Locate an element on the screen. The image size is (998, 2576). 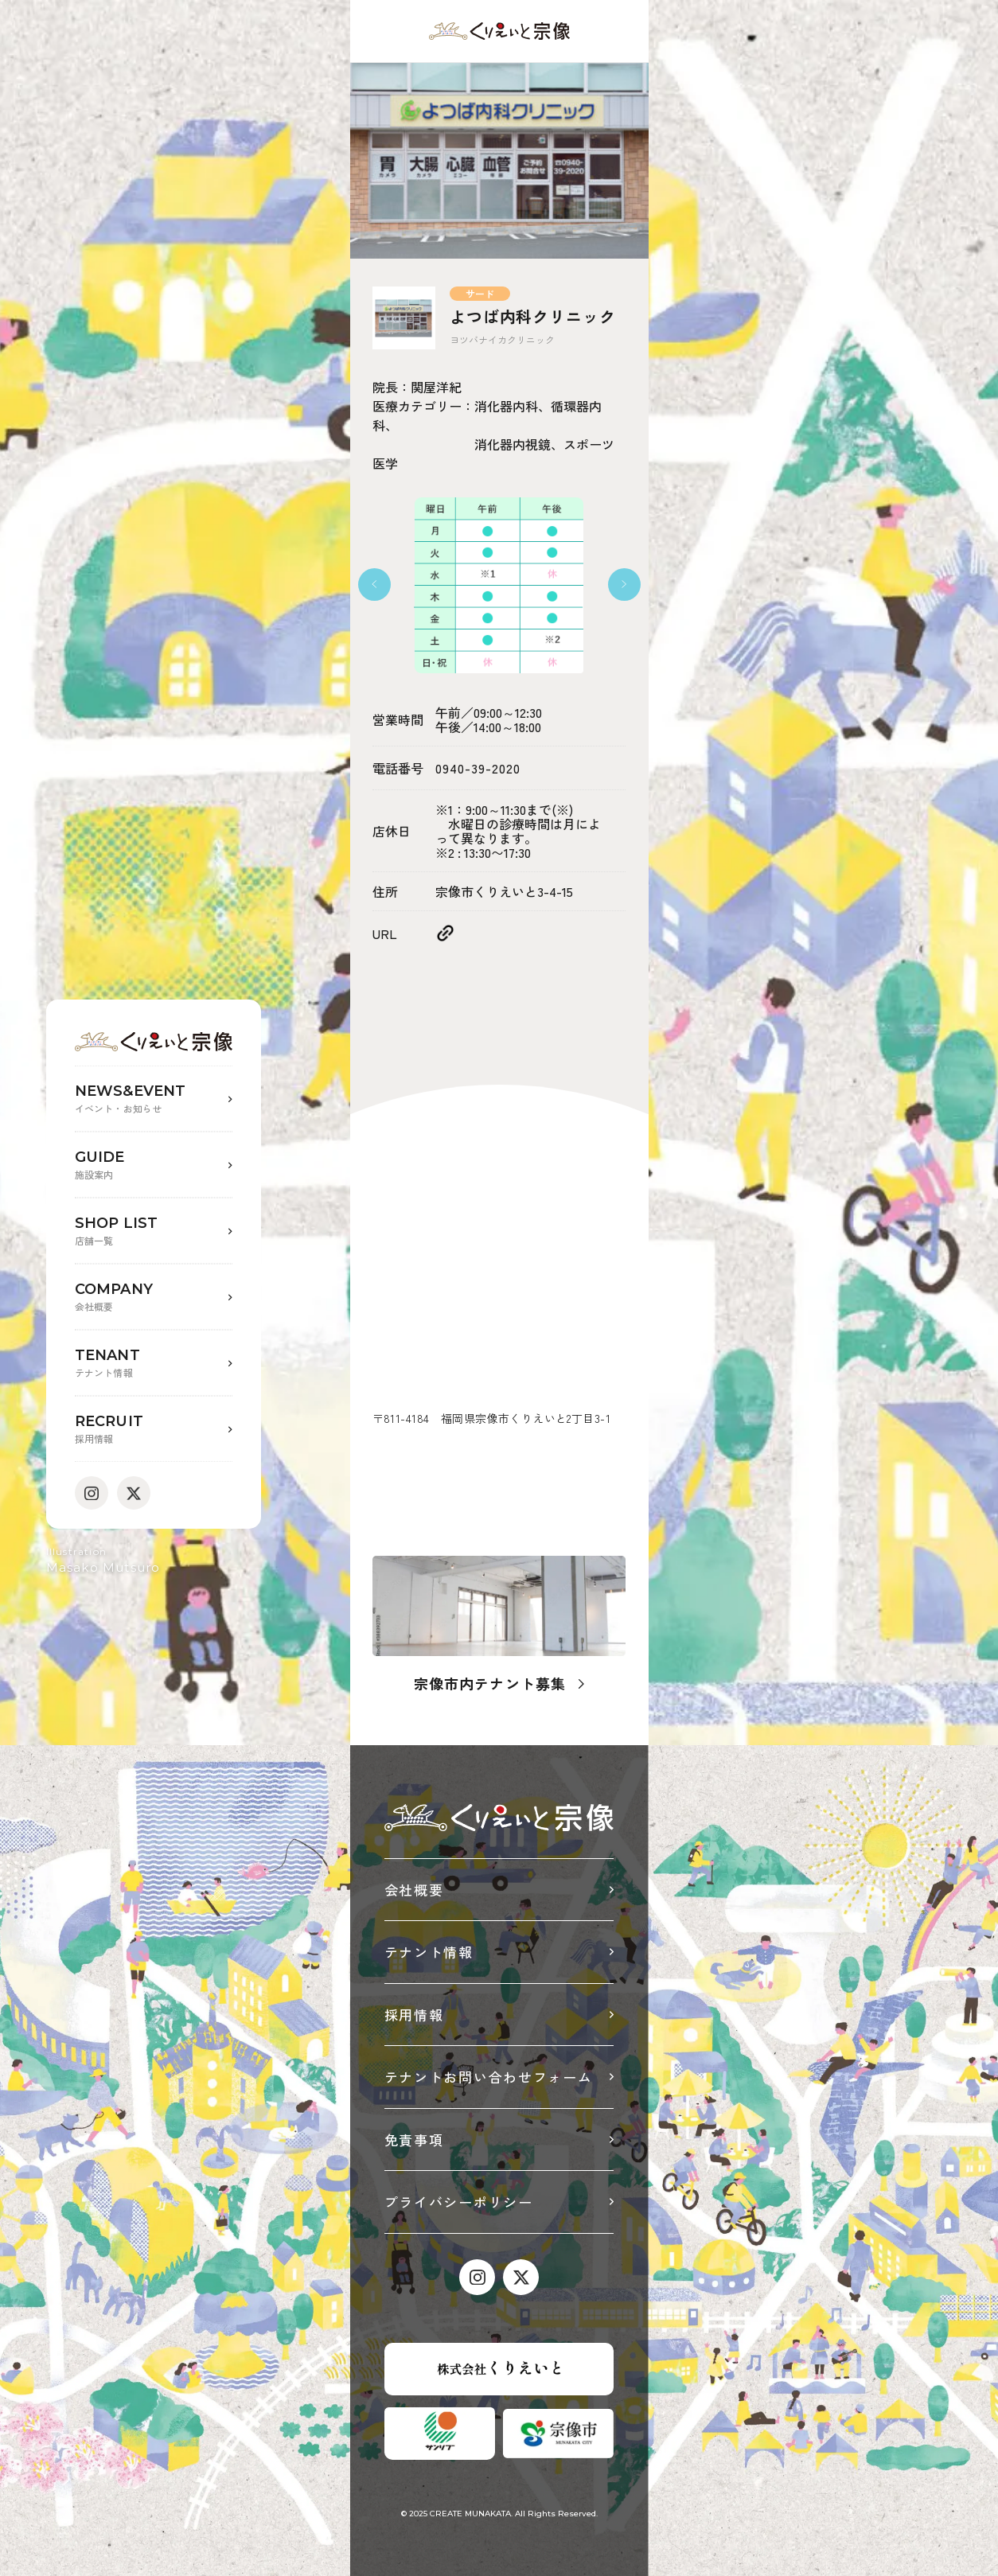
SHOP LIST is located at coordinates (153, 1231).